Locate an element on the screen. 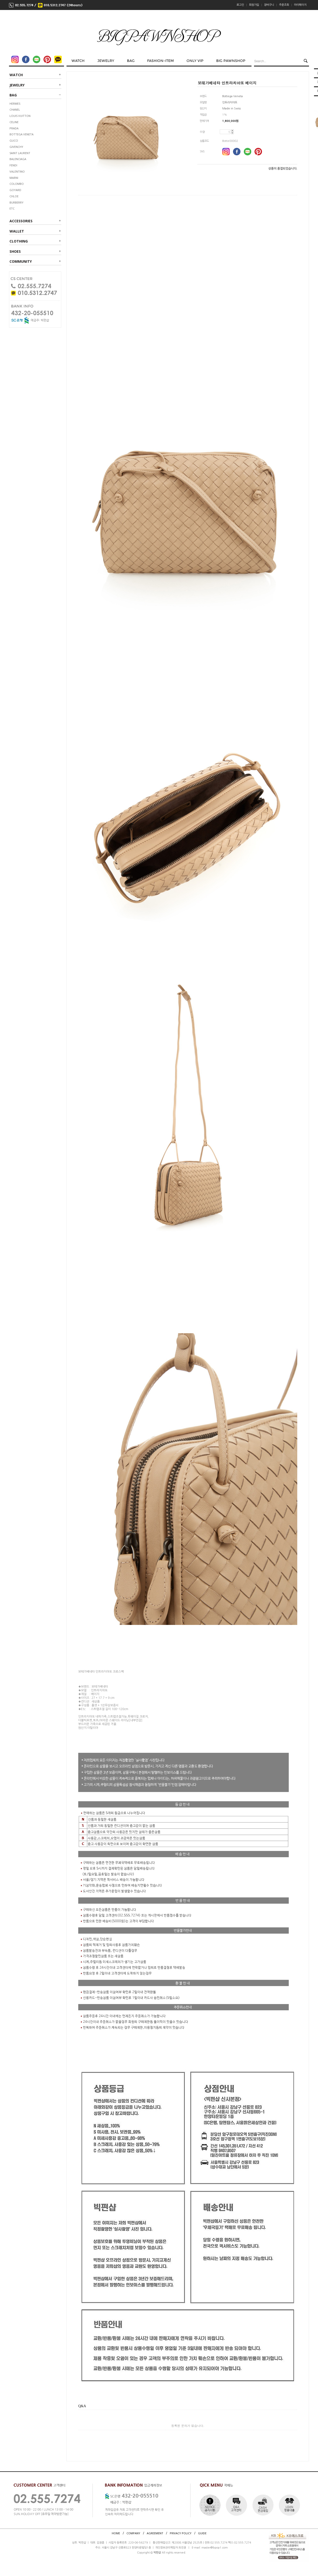 The height and width of the screenshot is (2576, 318). ETC is located at coordinates (12, 208).